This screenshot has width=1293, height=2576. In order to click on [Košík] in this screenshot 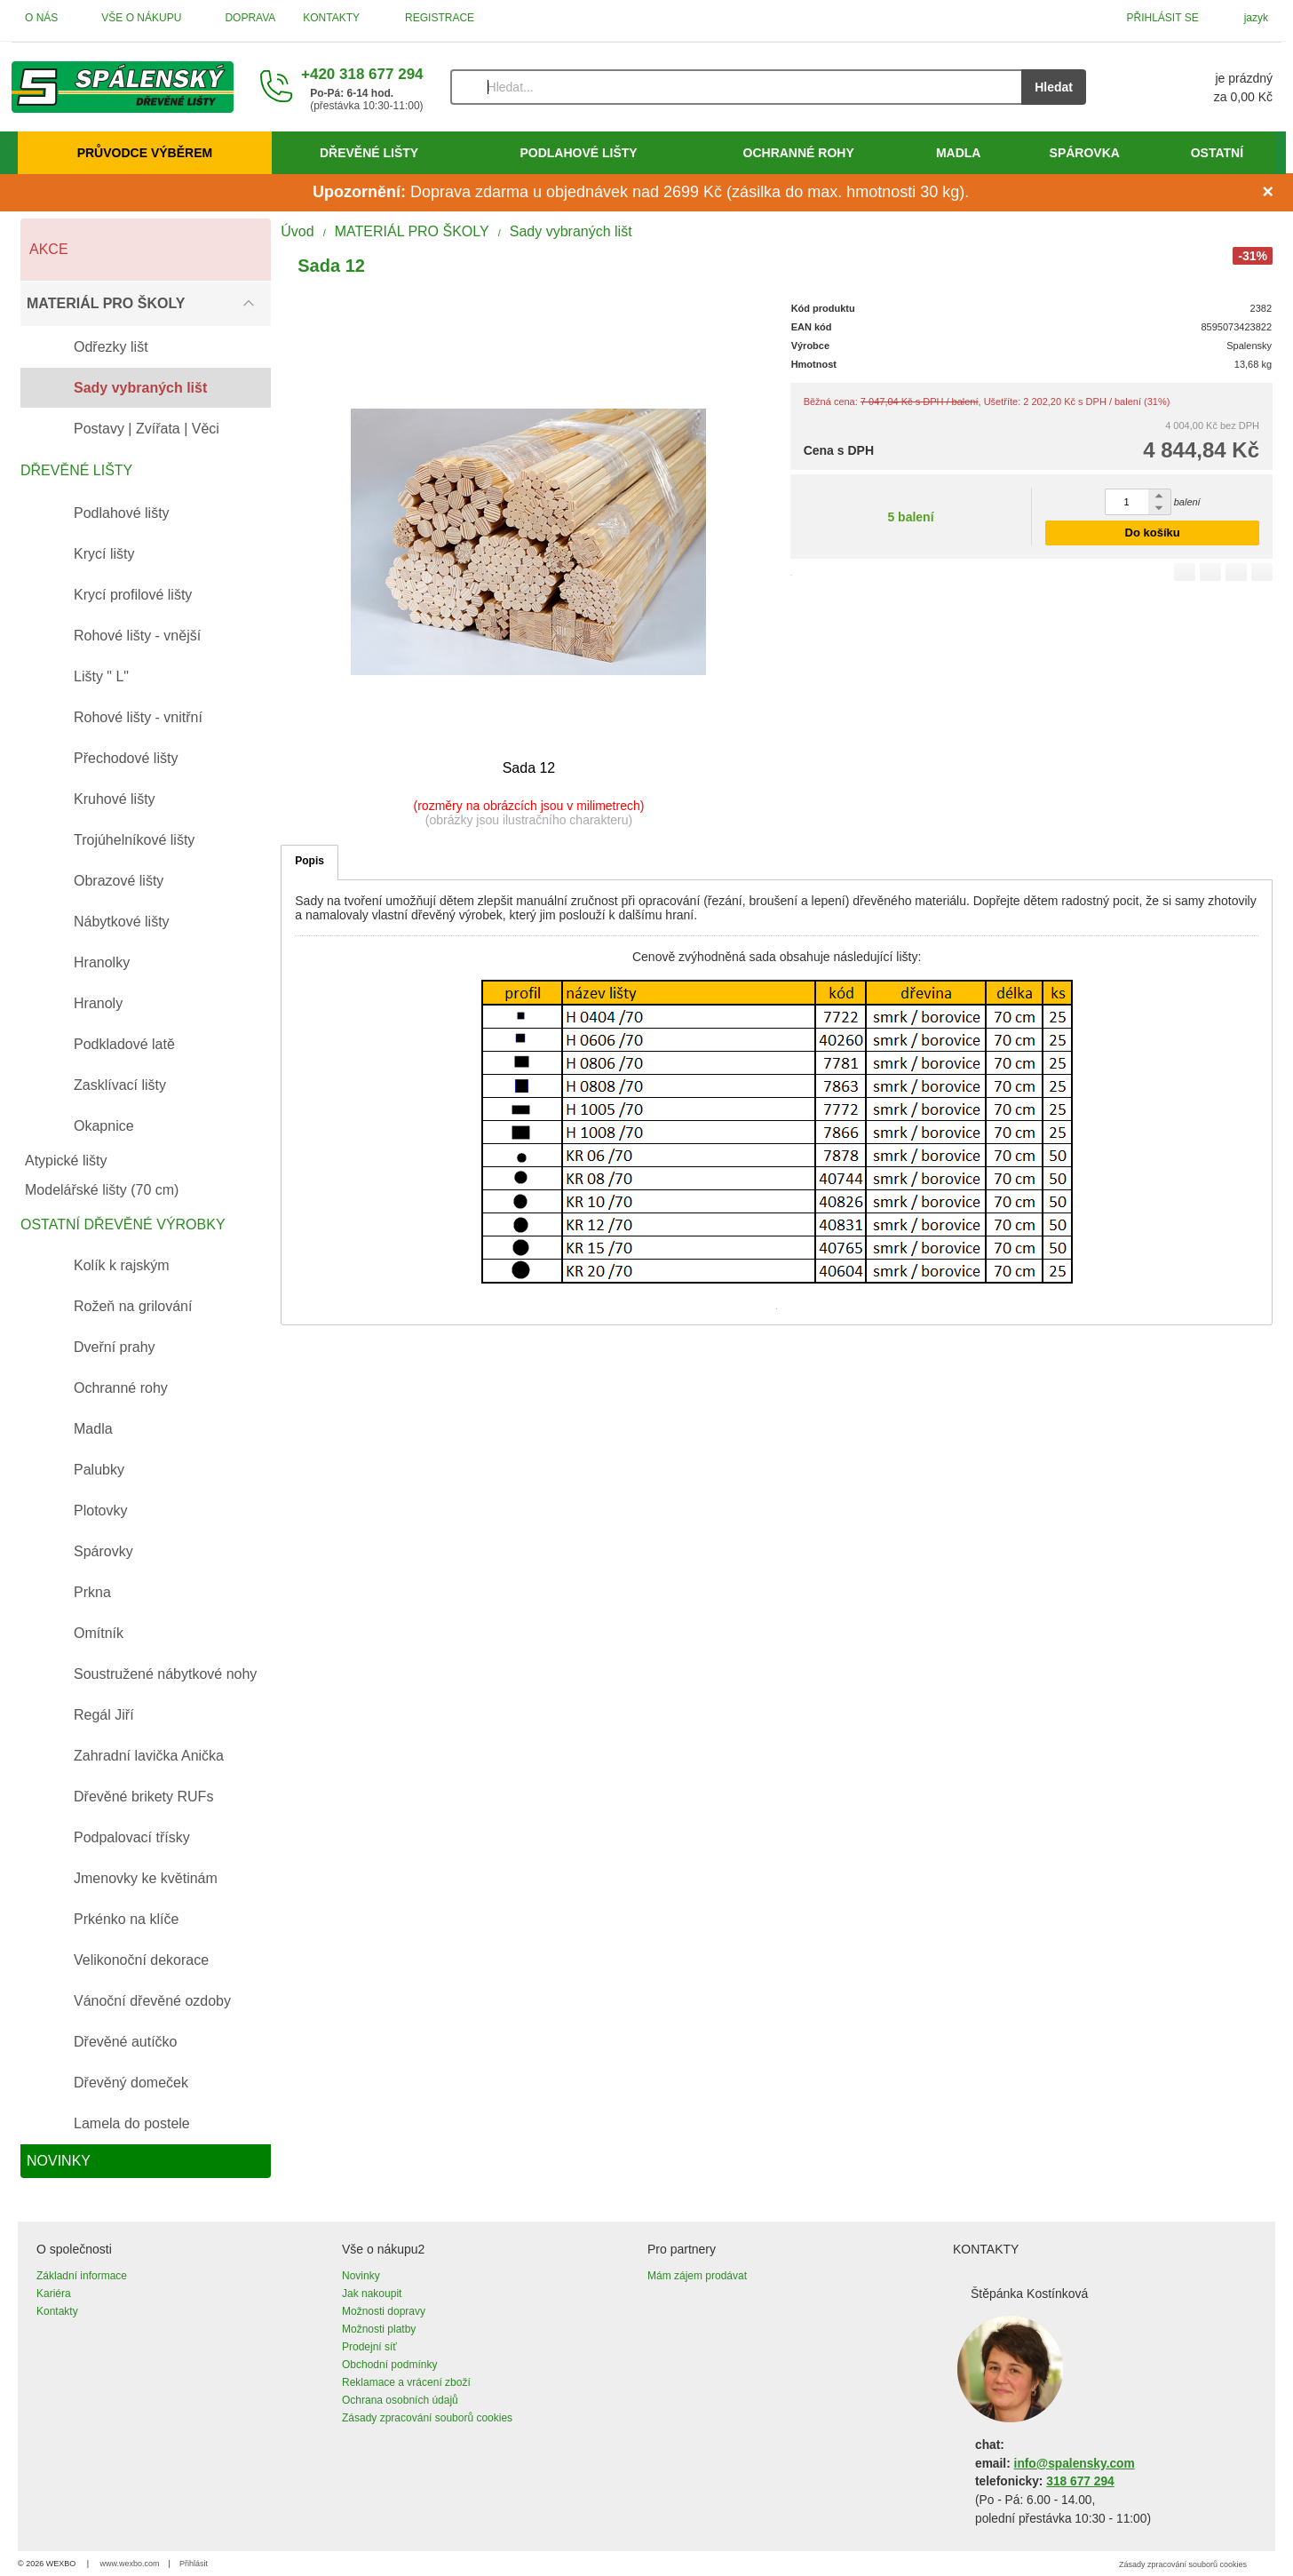, I will do `click(1197, 87)`.